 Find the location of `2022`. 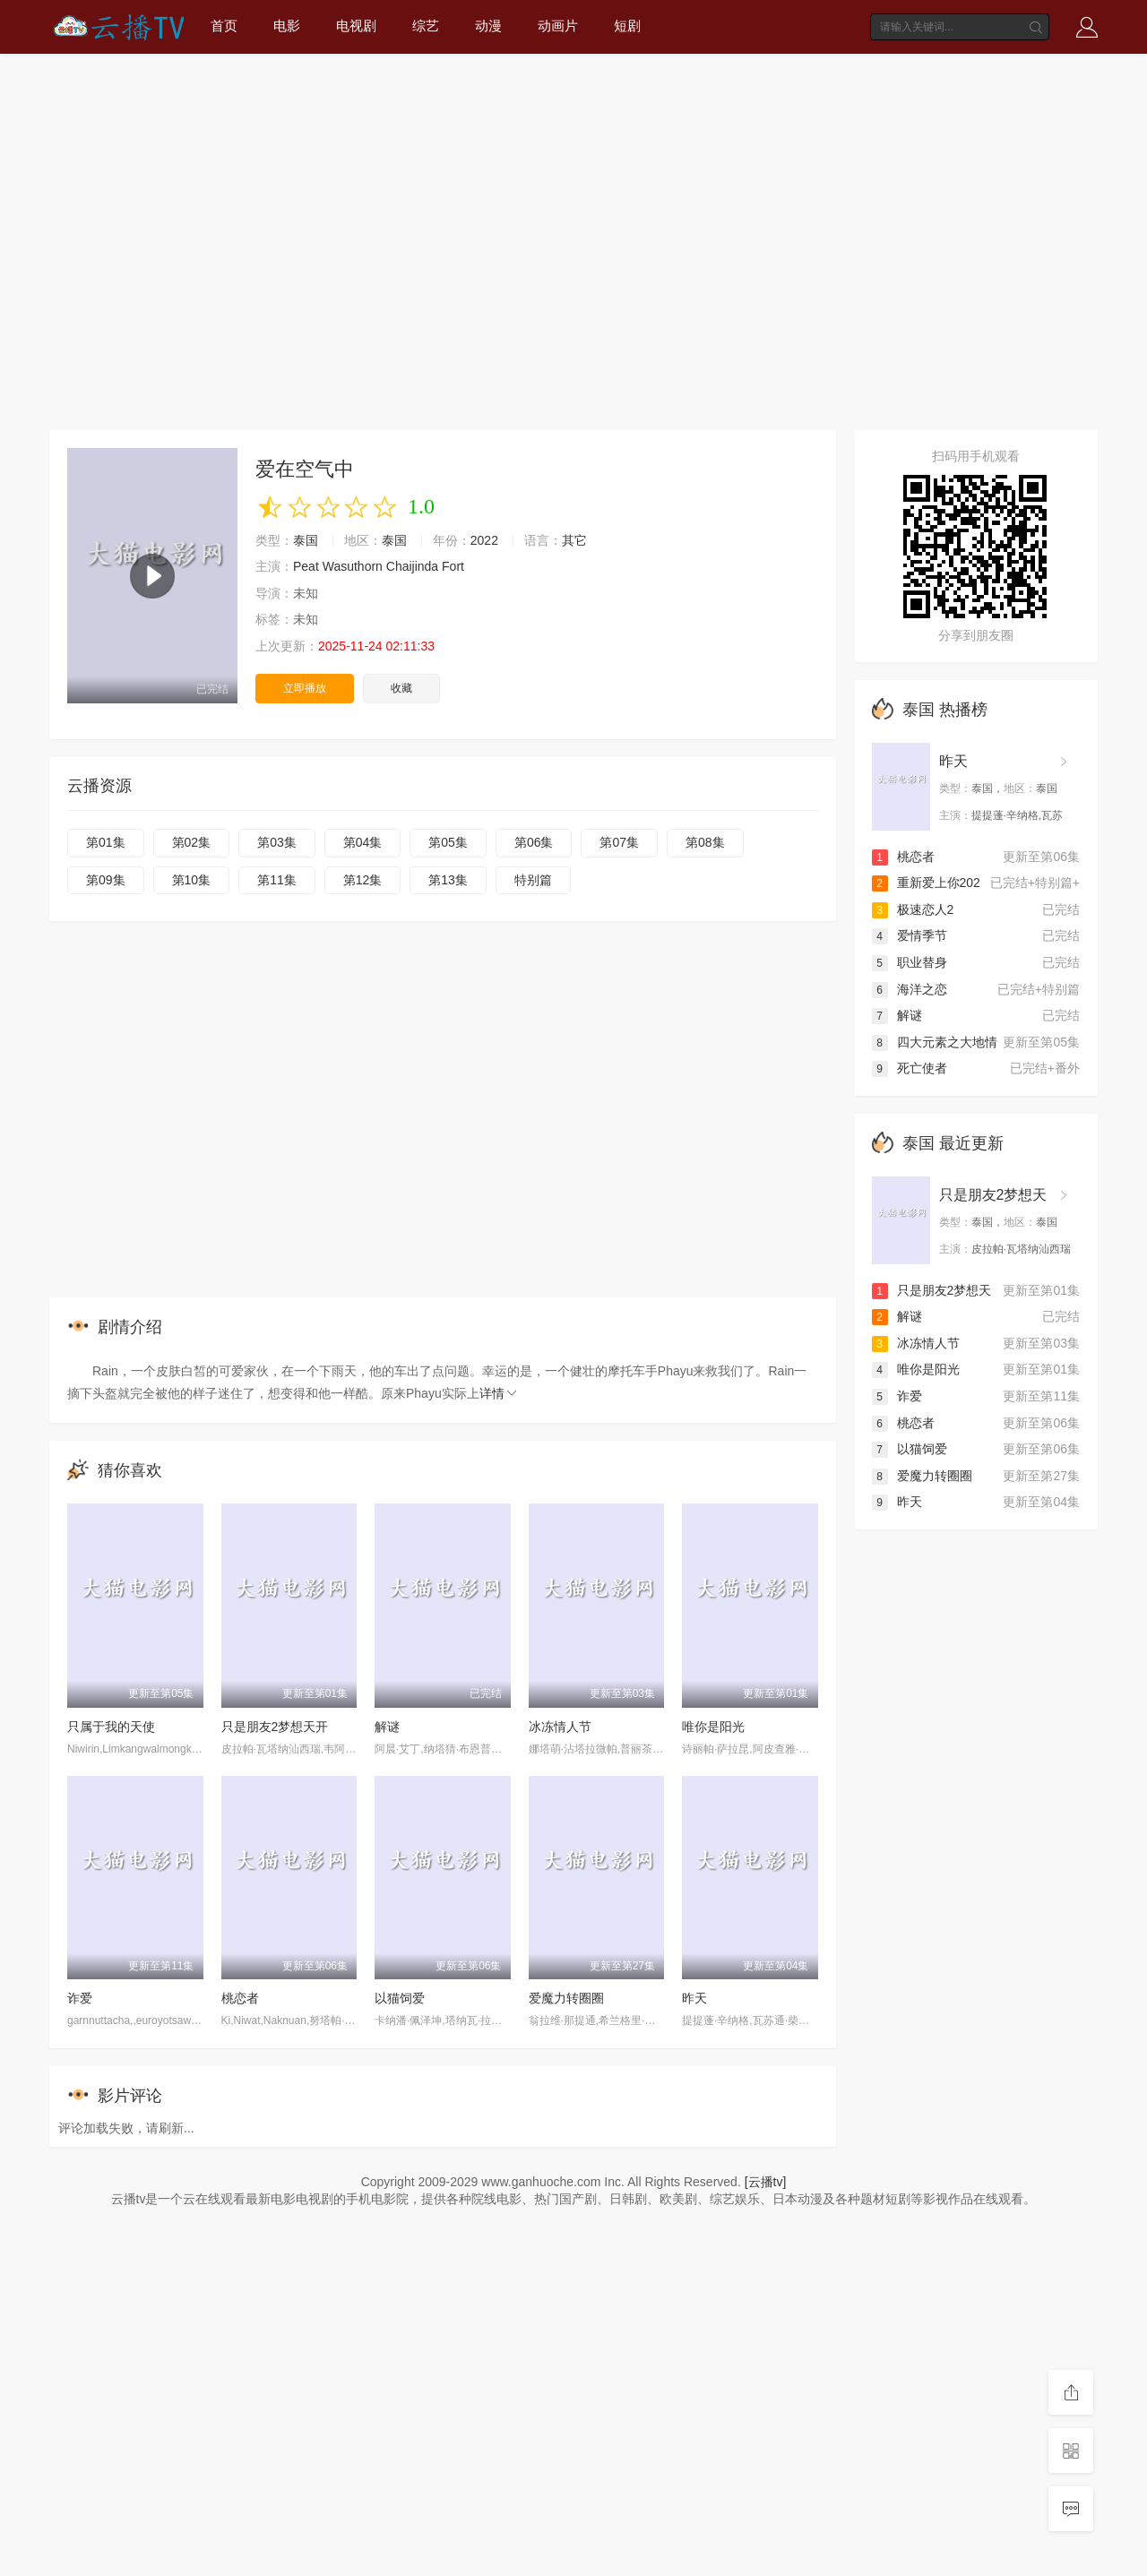

2022 is located at coordinates (484, 540).